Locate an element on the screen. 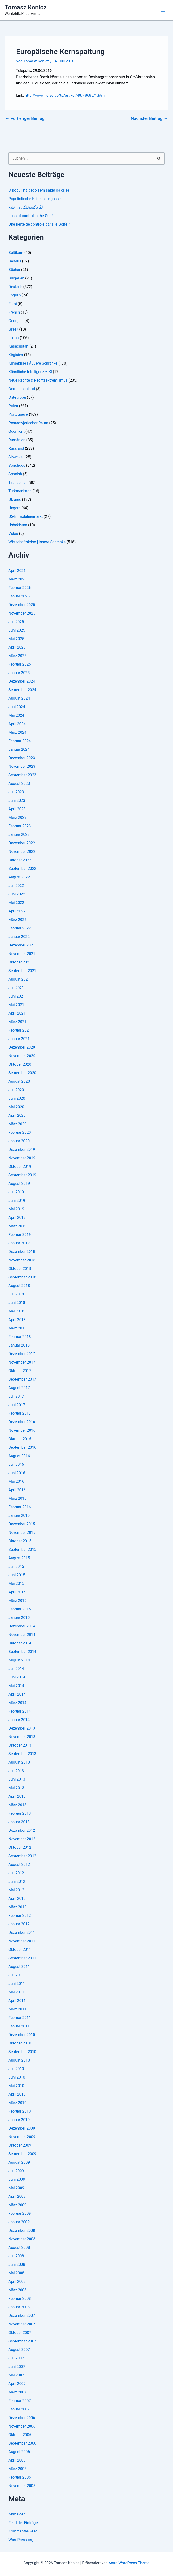 The height and width of the screenshot is (2576, 173). Juni 2007 is located at coordinates (16, 2366).